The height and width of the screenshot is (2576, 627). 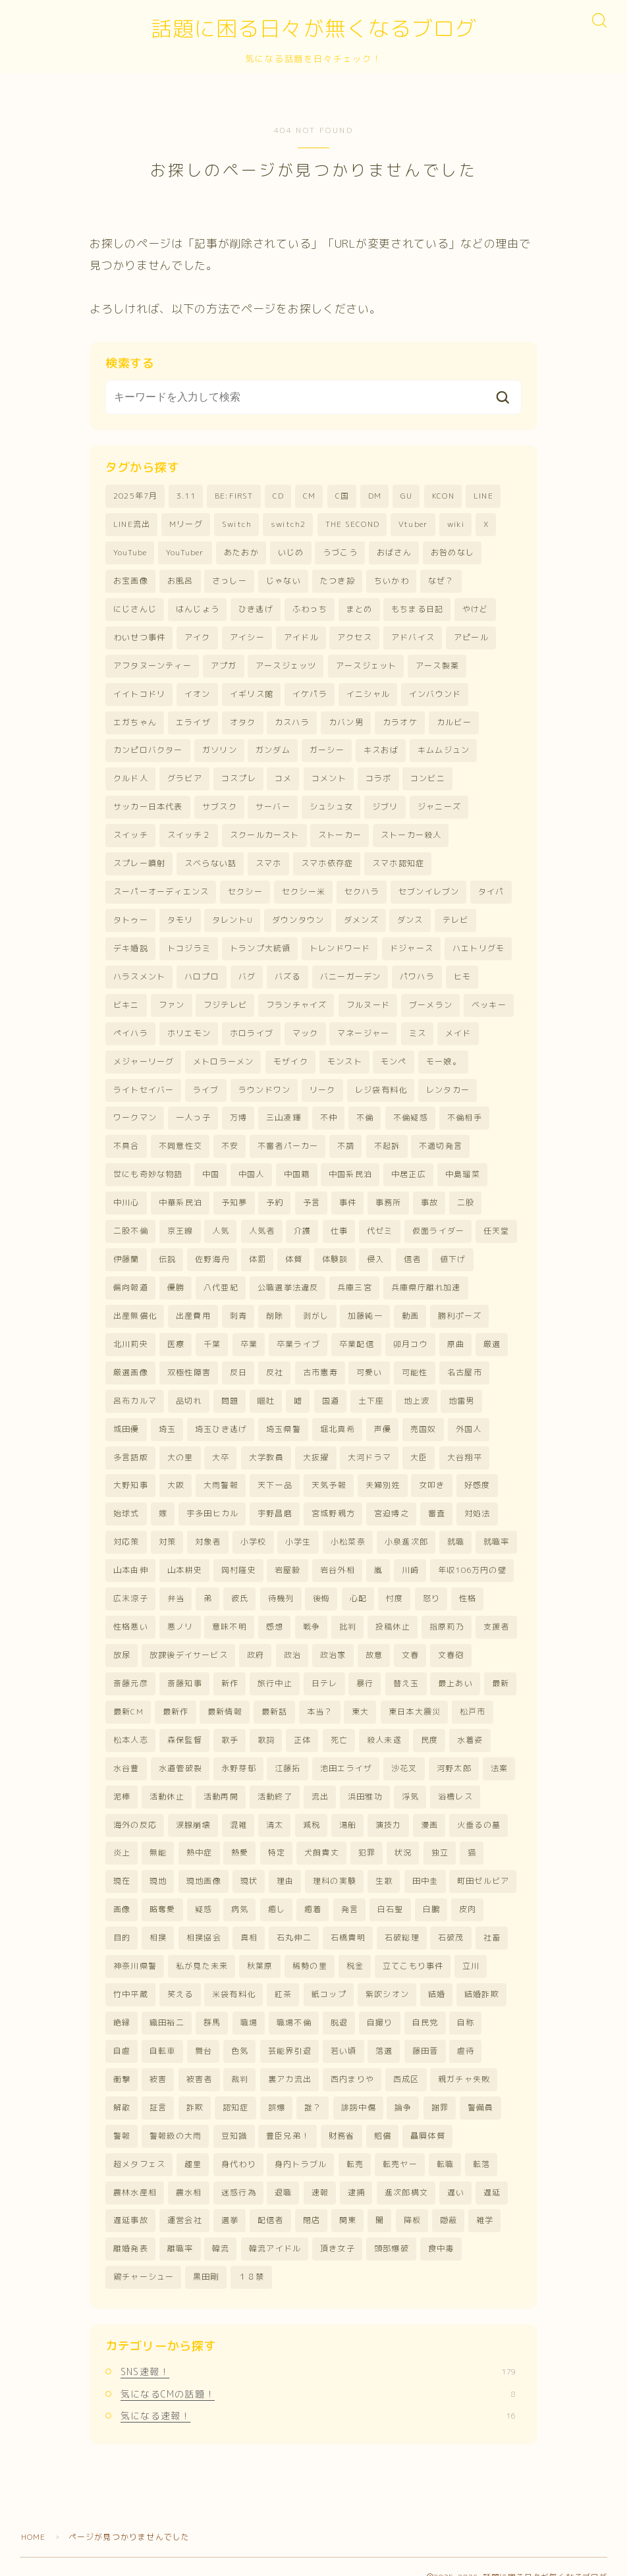 I want to click on 医療, so click(x=175, y=1334).